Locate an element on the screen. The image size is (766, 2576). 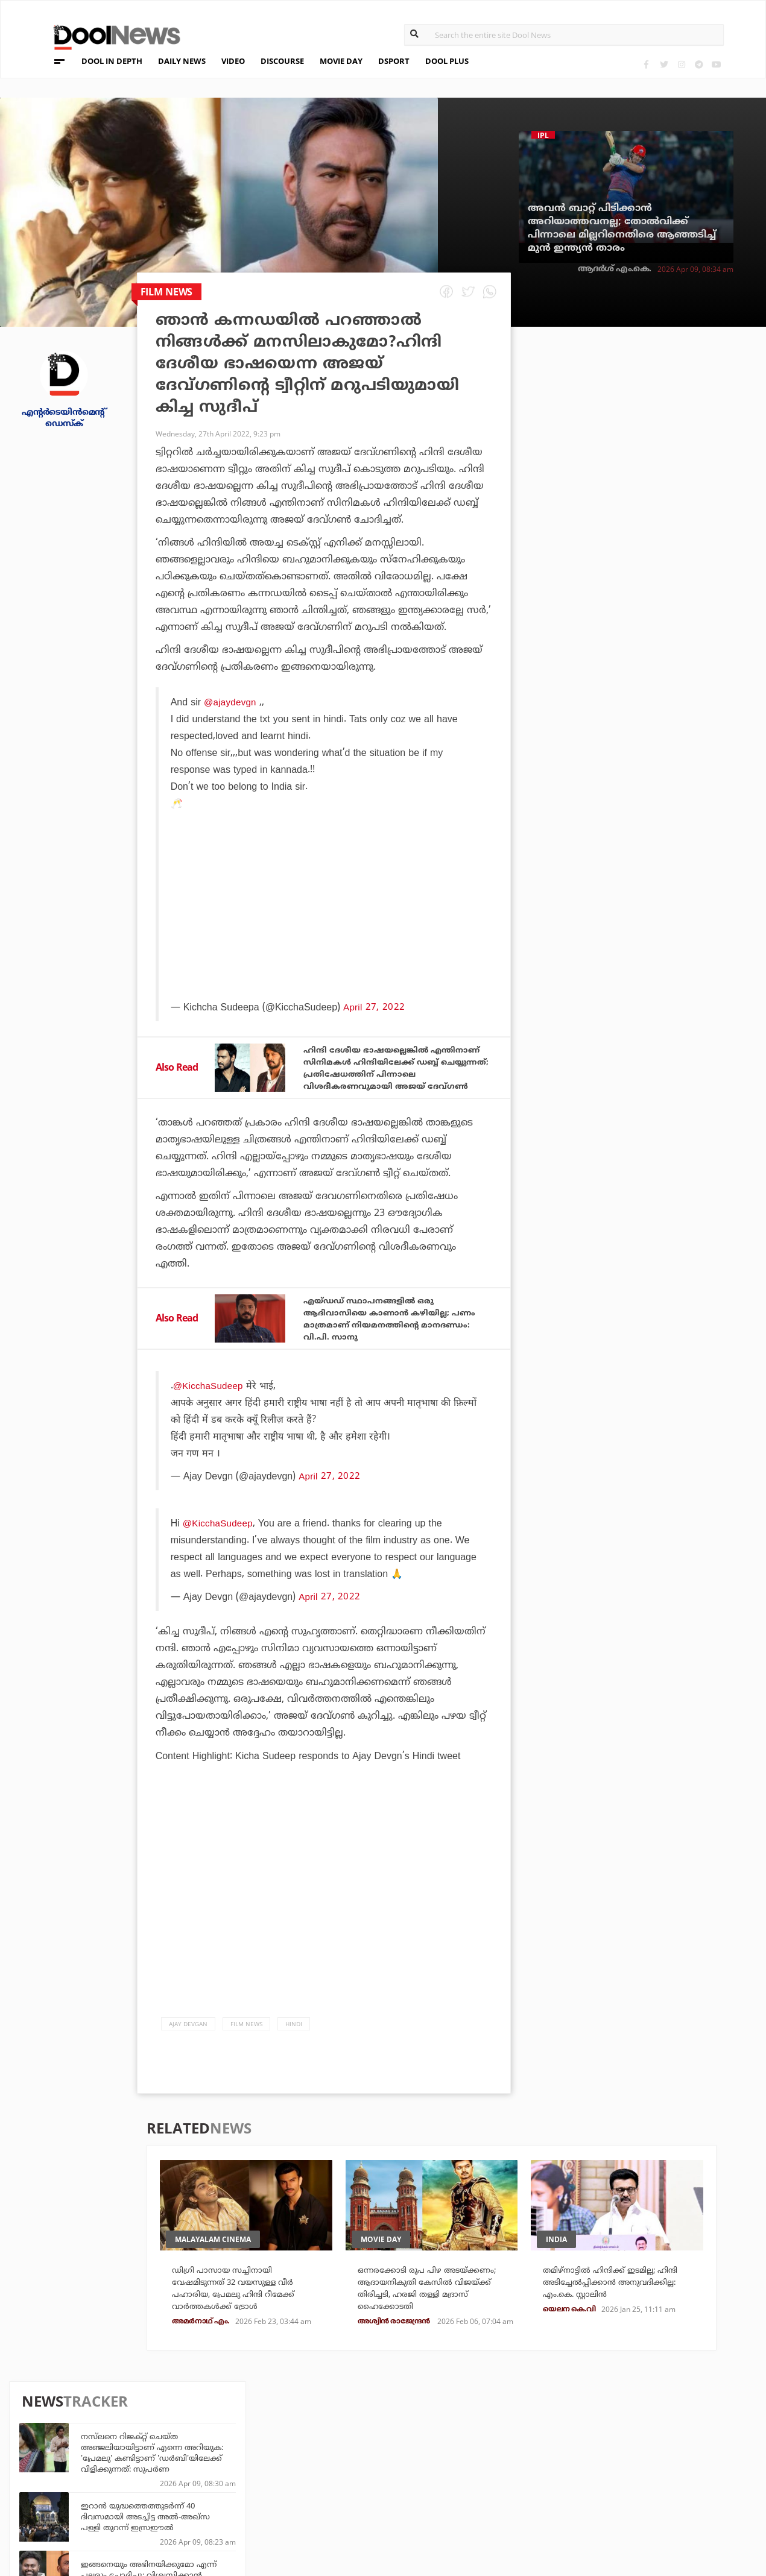
@ajaydevgn is located at coordinates (231, 701).